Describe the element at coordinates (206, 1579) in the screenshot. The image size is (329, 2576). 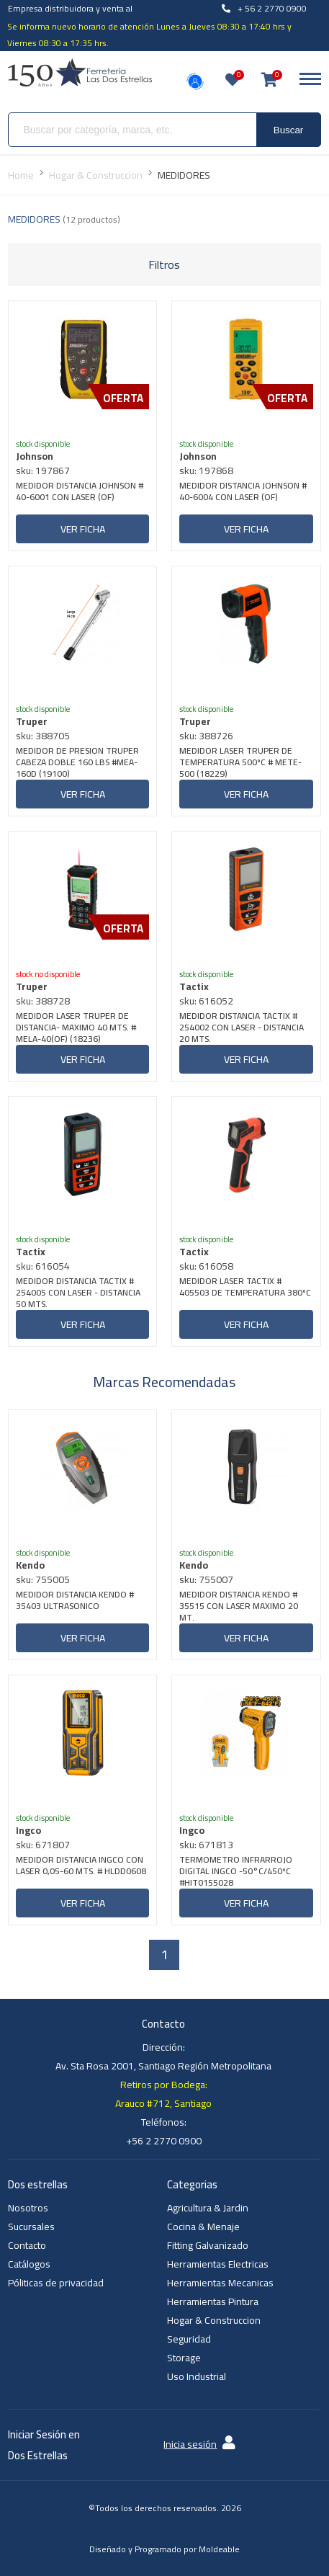
I see `sku: 755007` at that location.